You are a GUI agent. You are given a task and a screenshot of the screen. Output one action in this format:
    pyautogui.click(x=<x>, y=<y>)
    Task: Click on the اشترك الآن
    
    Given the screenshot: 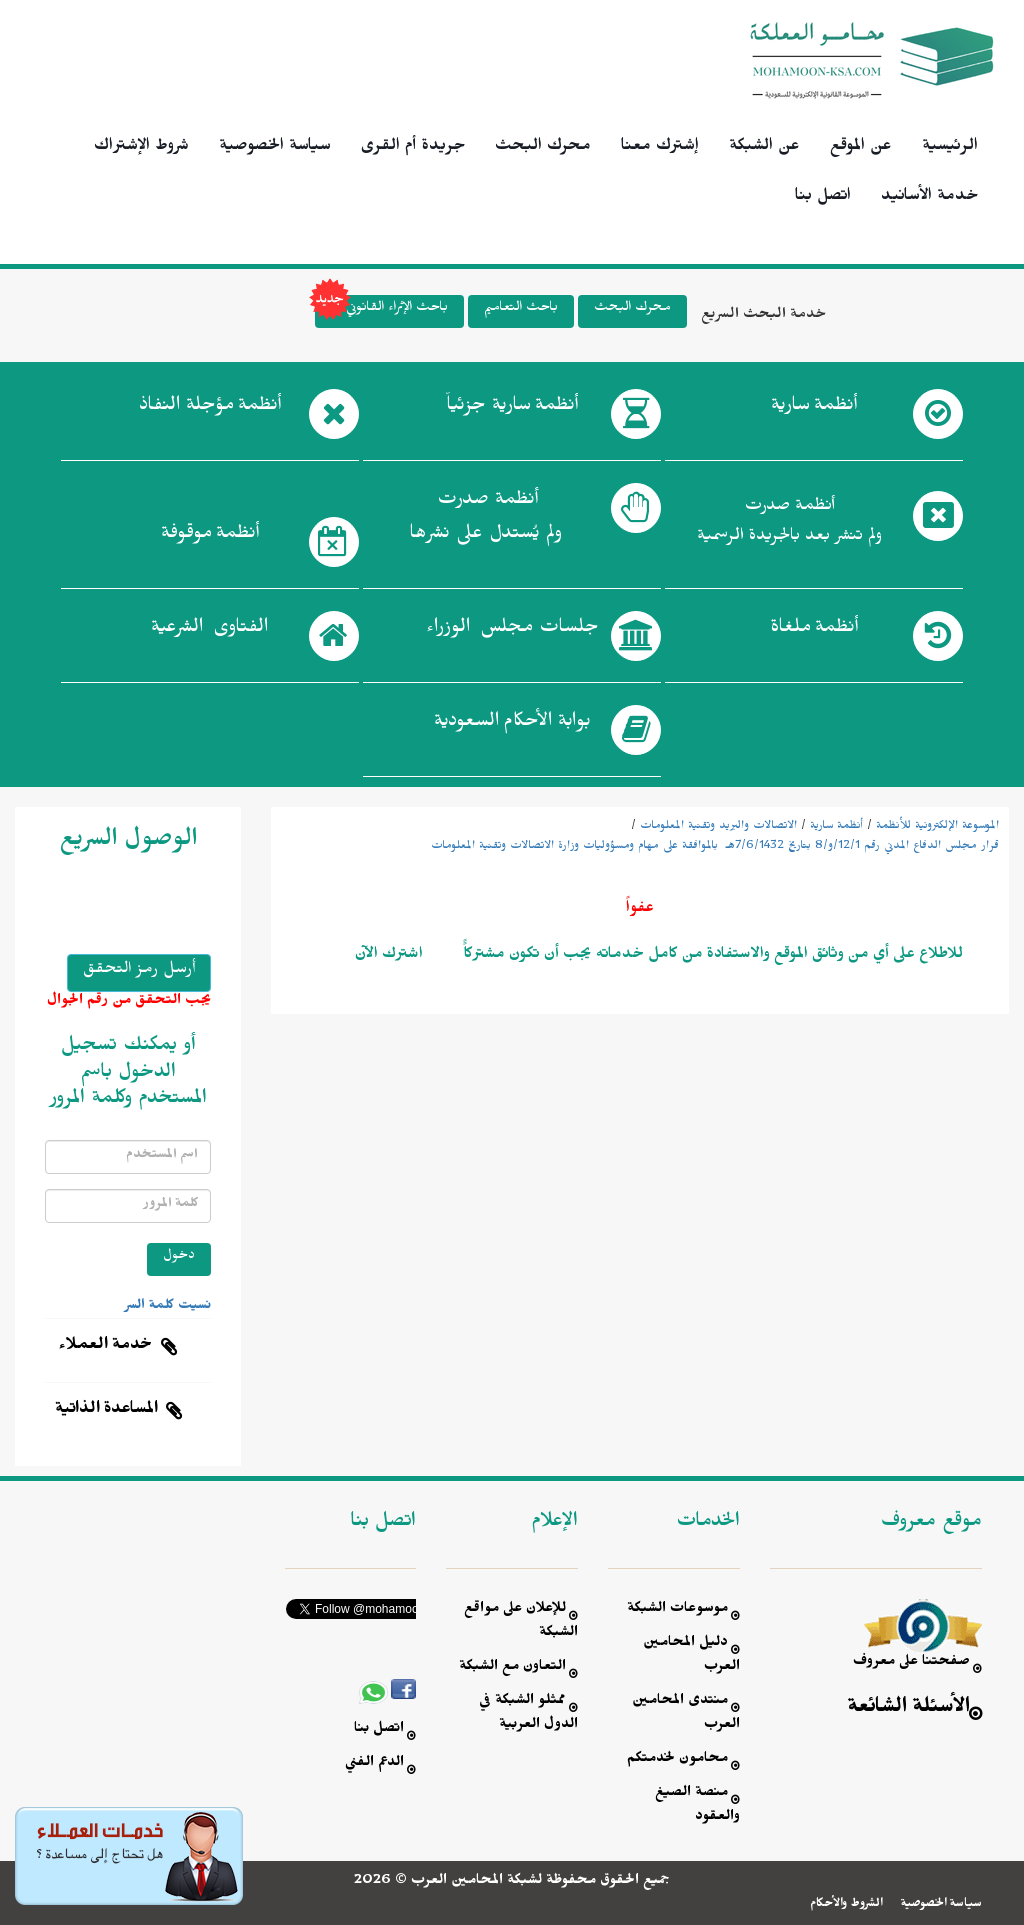 What is the action you would take?
    pyautogui.click(x=389, y=956)
    